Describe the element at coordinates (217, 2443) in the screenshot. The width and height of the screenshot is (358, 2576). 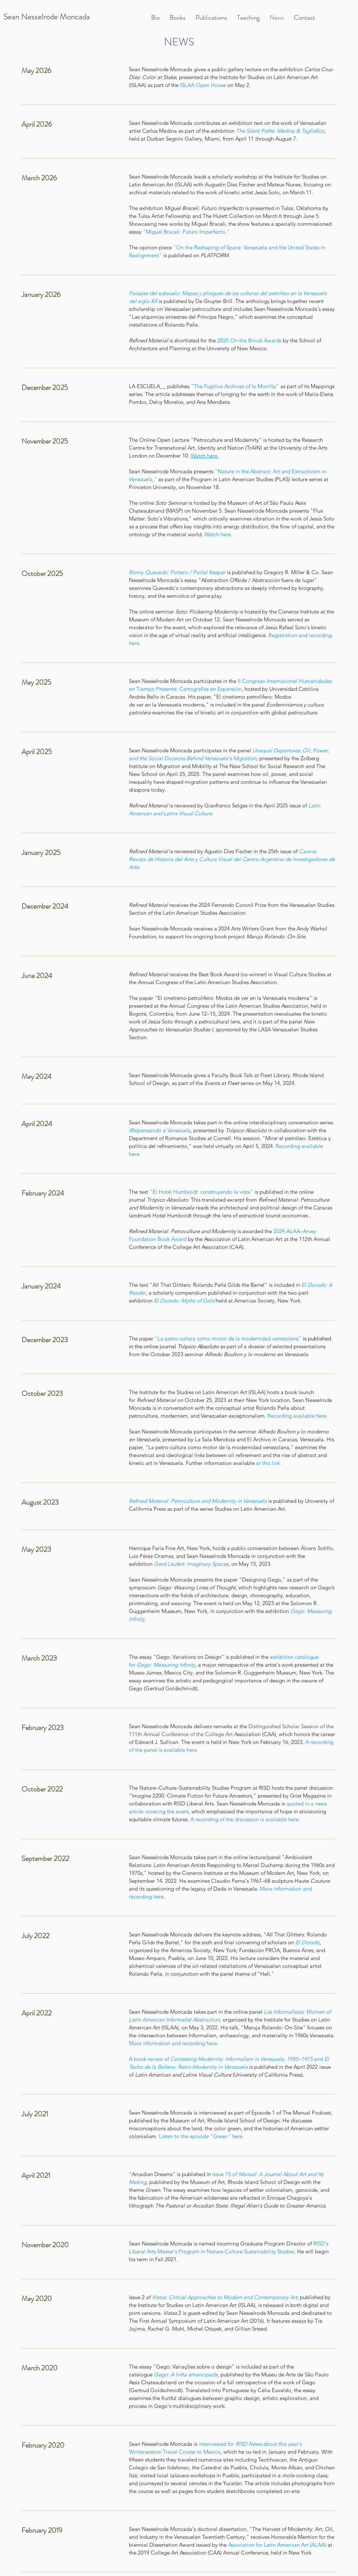
I see `interviewed for` at that location.